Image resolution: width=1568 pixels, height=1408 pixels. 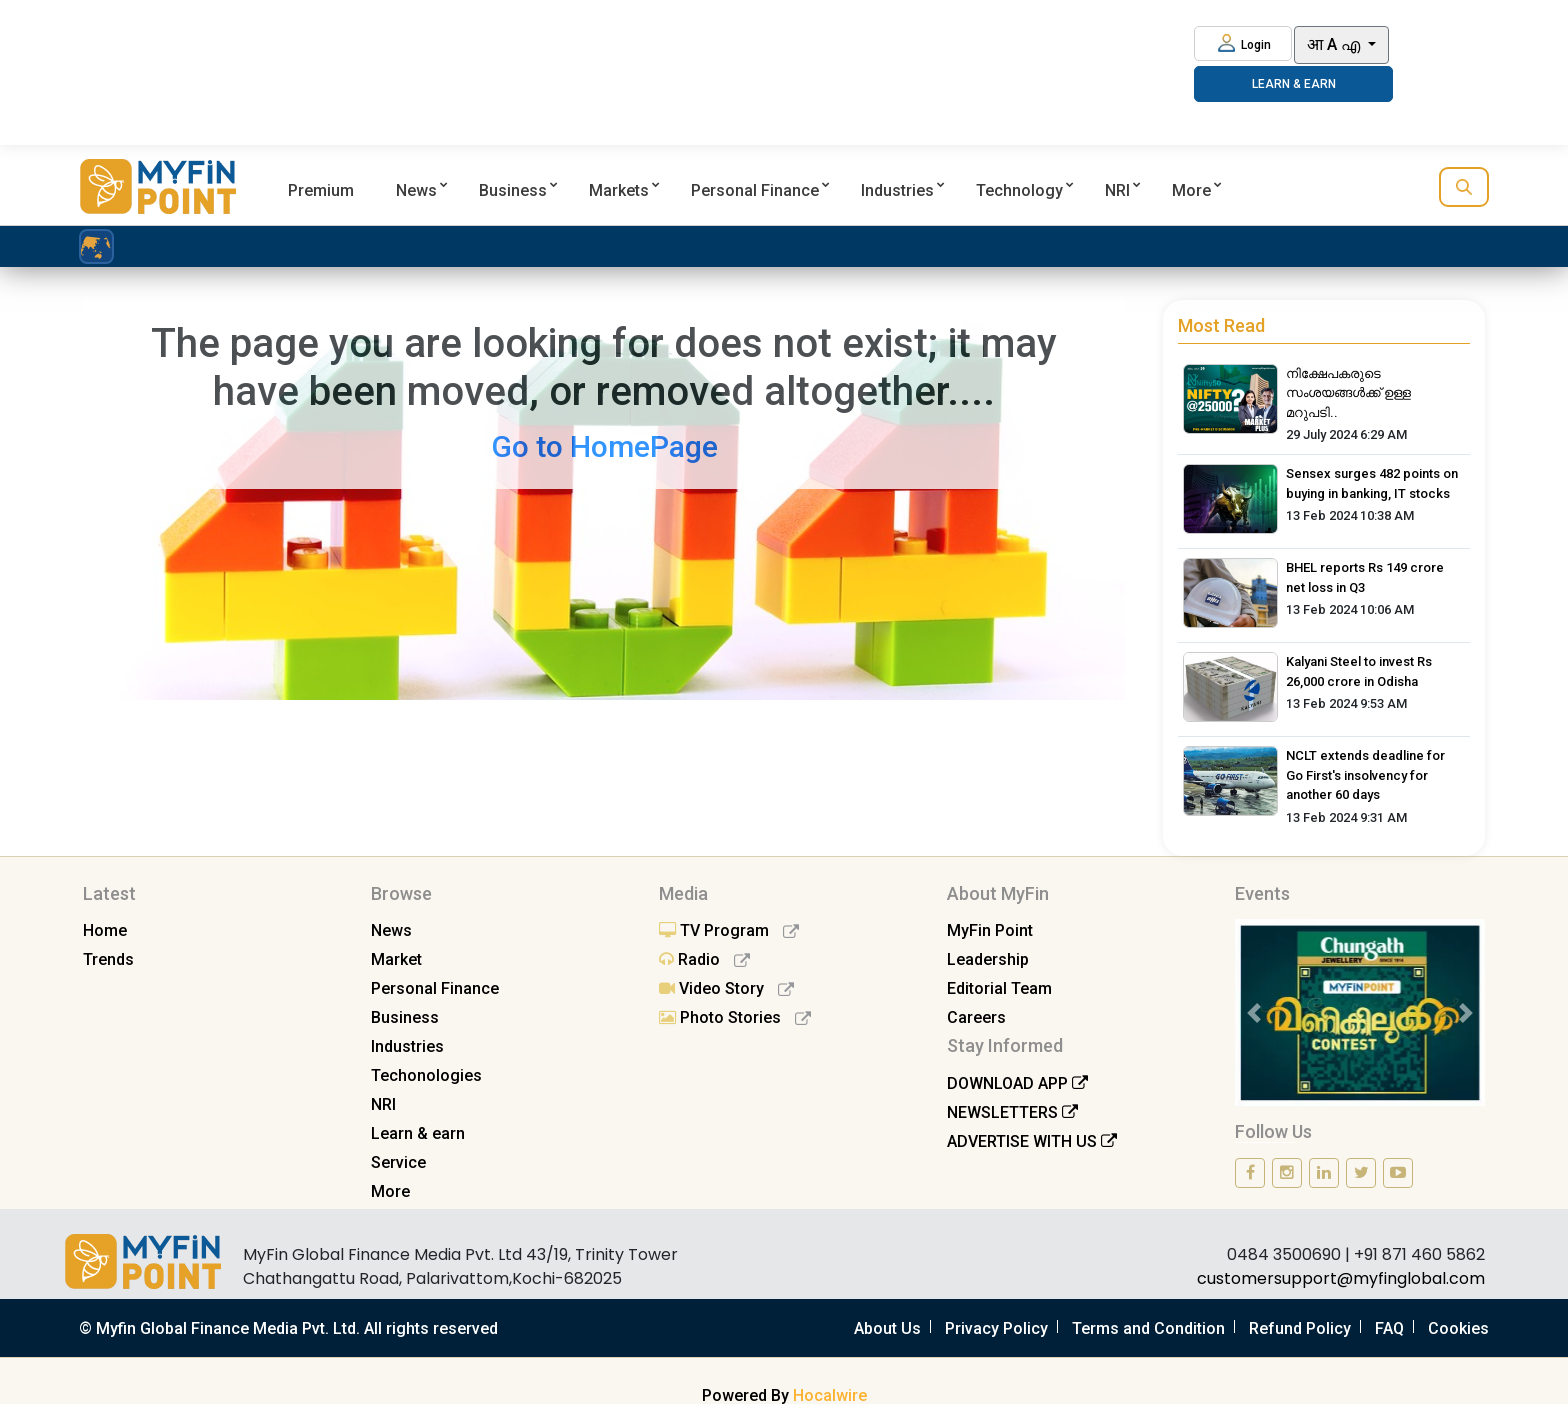 What do you see at coordinates (1221, 325) in the screenshot?
I see `Most Read` at bounding box center [1221, 325].